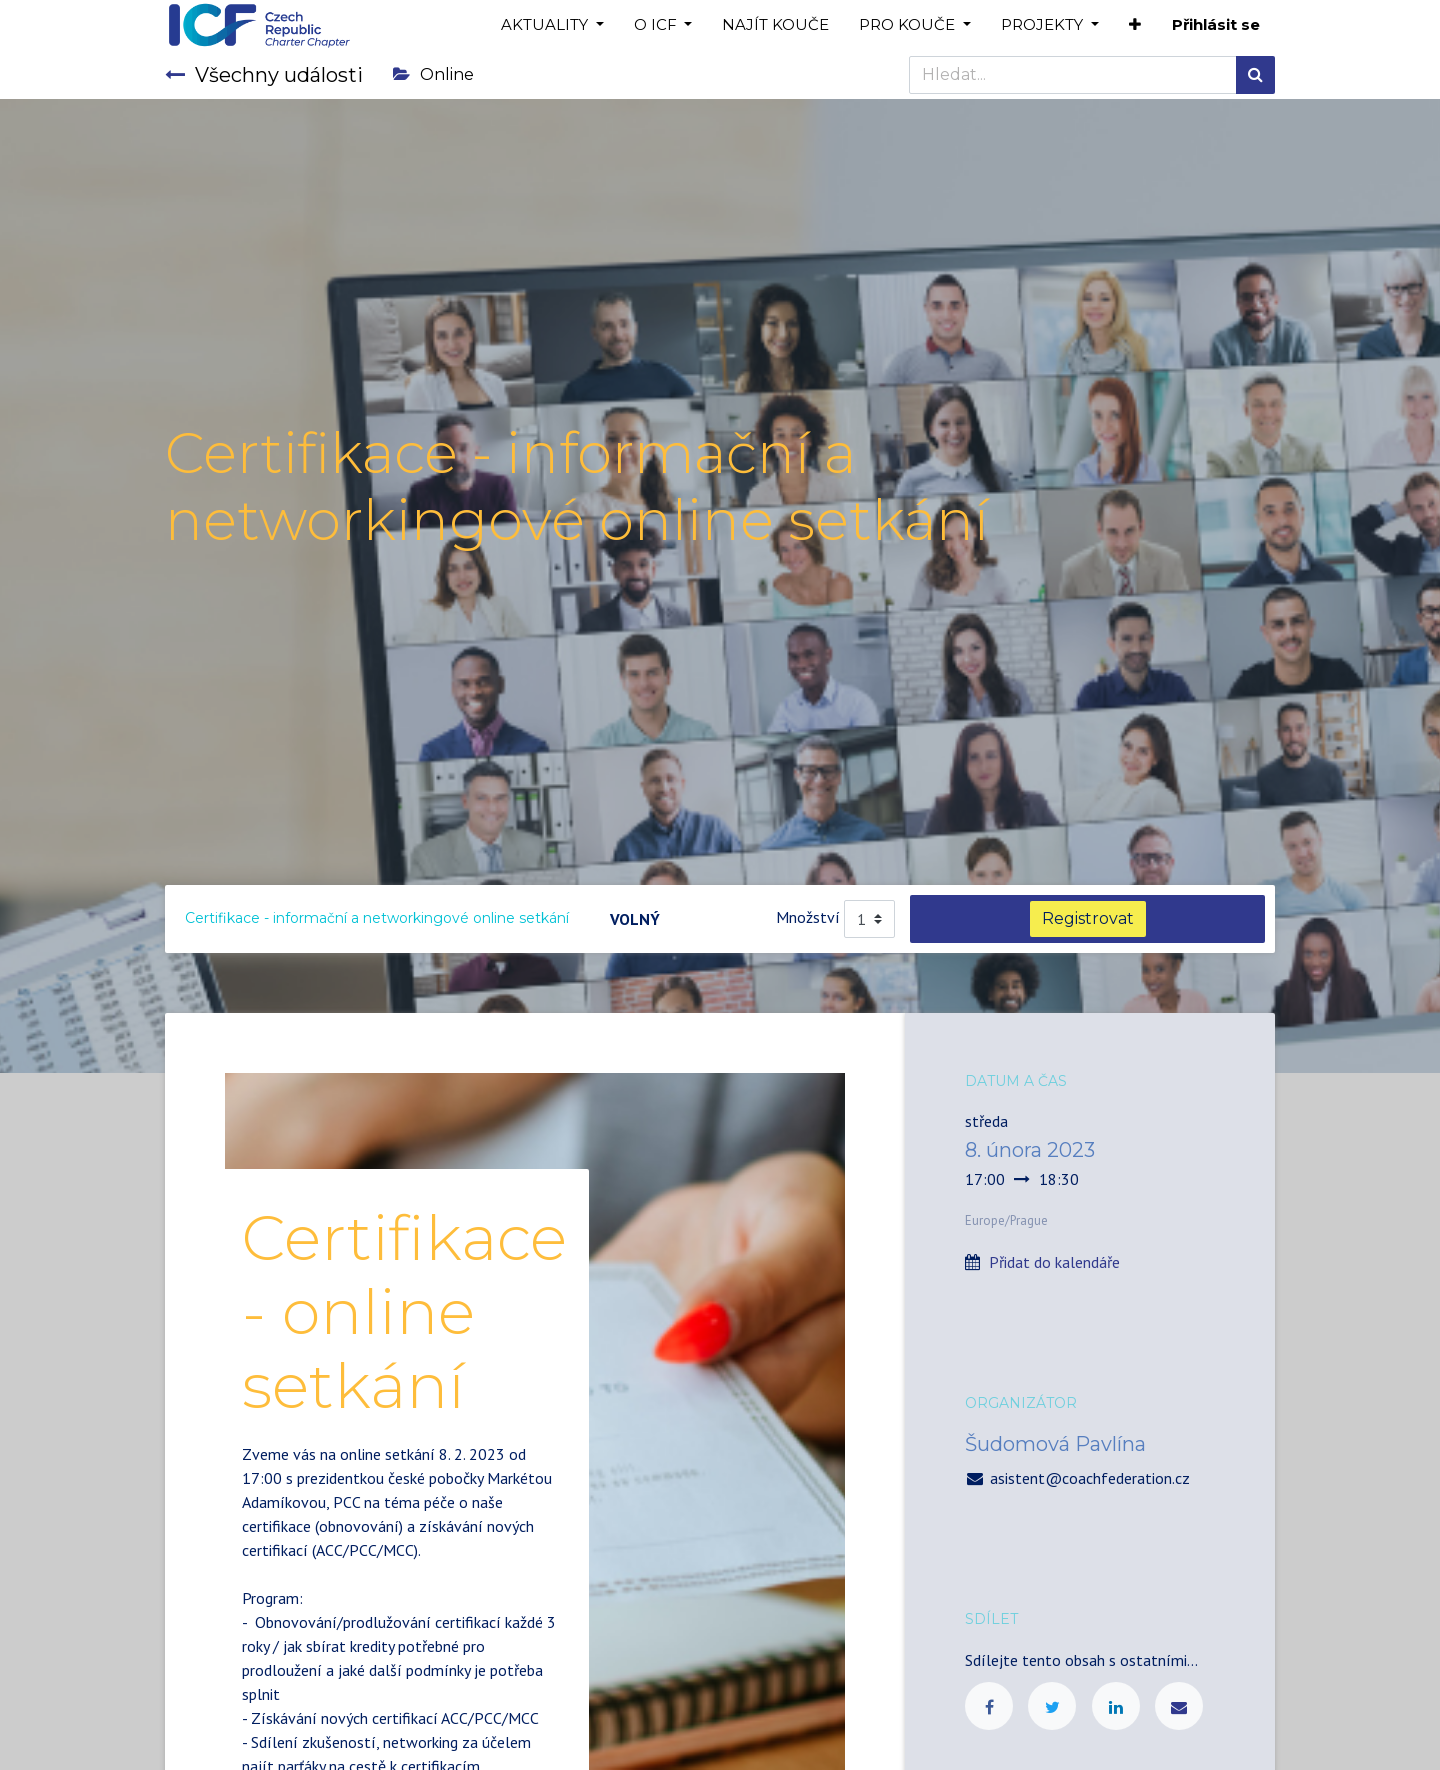  What do you see at coordinates (775, 25) in the screenshot?
I see `[menuitem]` at bounding box center [775, 25].